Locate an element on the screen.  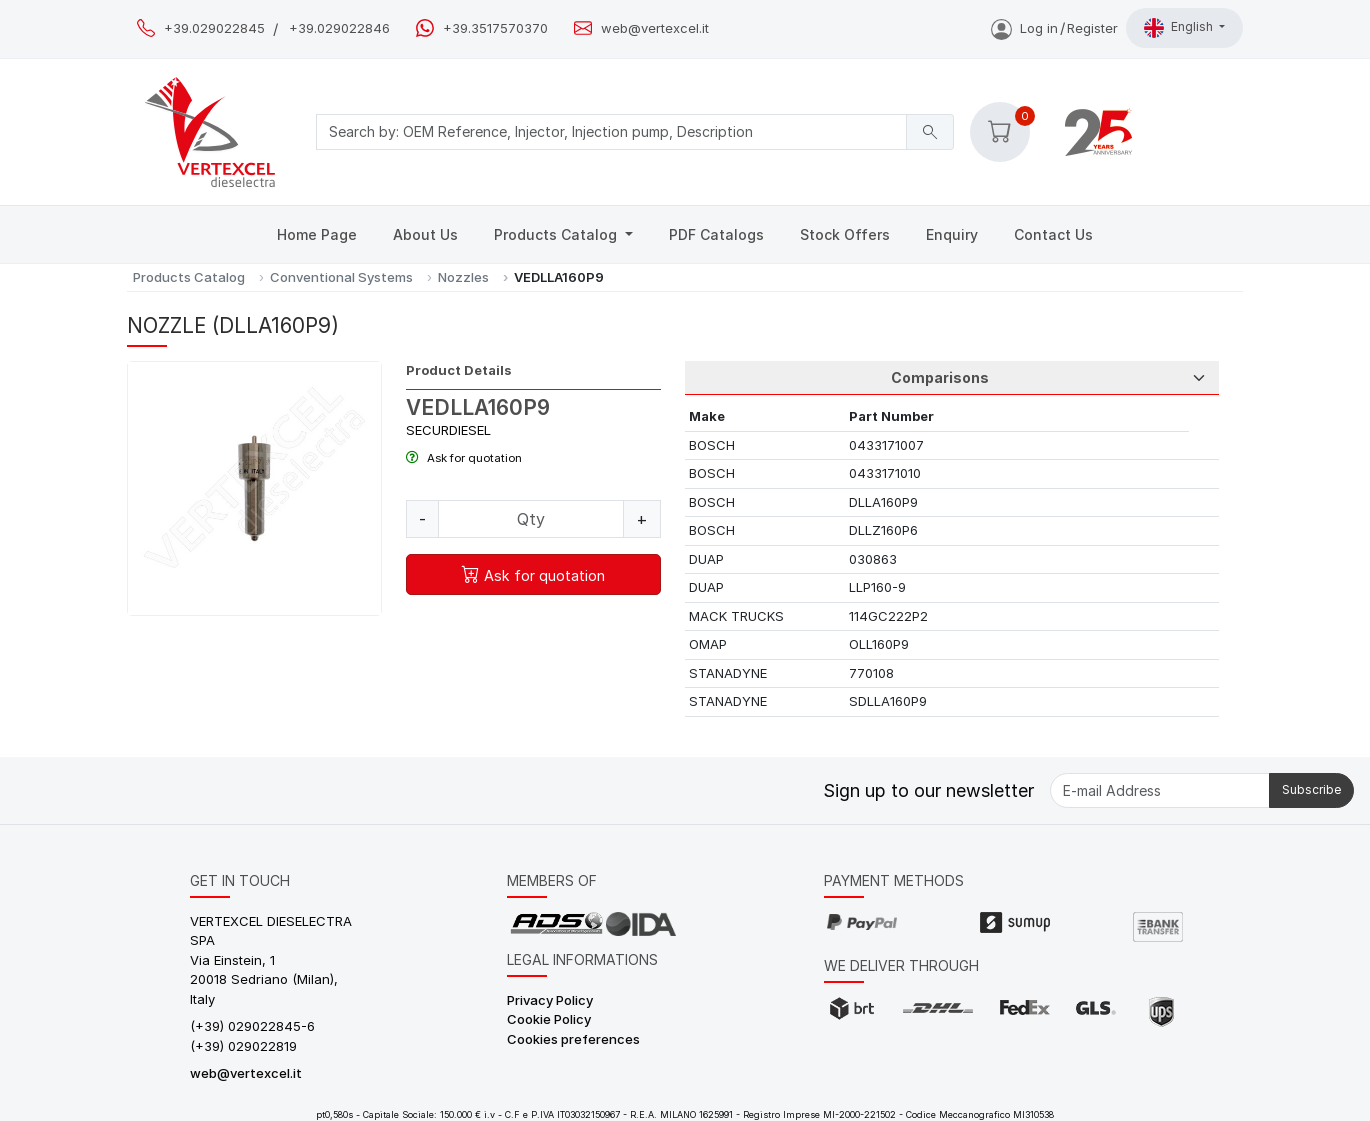
Privacy Policy is located at coordinates (550, 1000).